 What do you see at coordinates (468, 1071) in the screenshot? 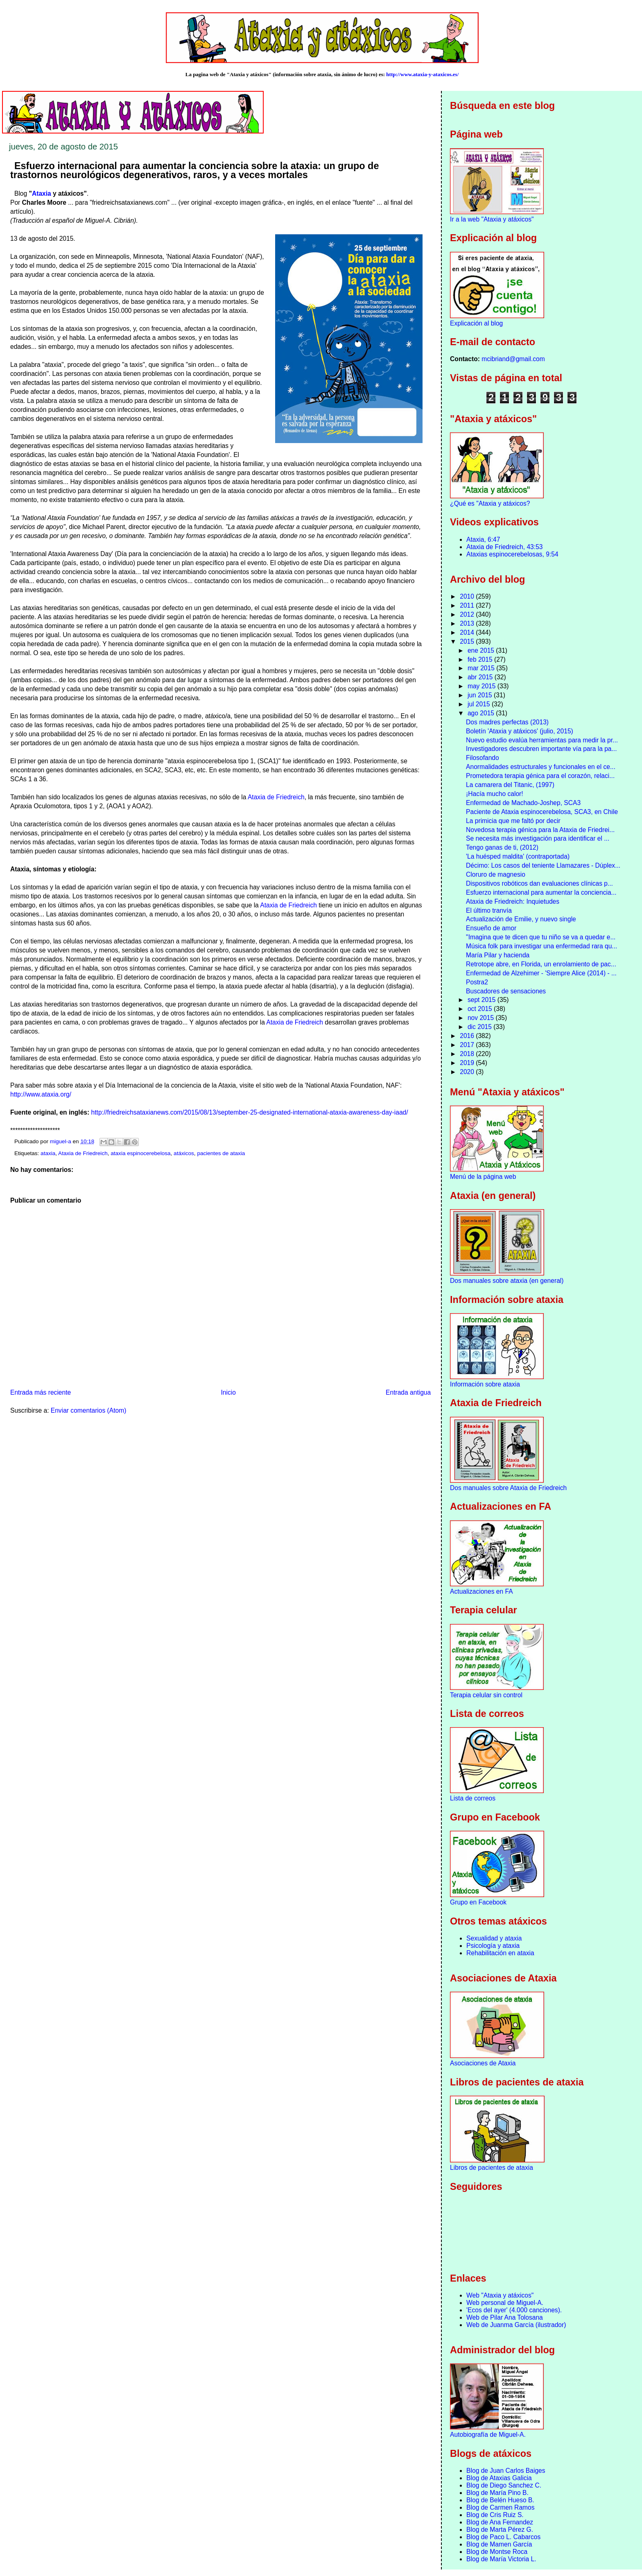
I see `2020` at bounding box center [468, 1071].